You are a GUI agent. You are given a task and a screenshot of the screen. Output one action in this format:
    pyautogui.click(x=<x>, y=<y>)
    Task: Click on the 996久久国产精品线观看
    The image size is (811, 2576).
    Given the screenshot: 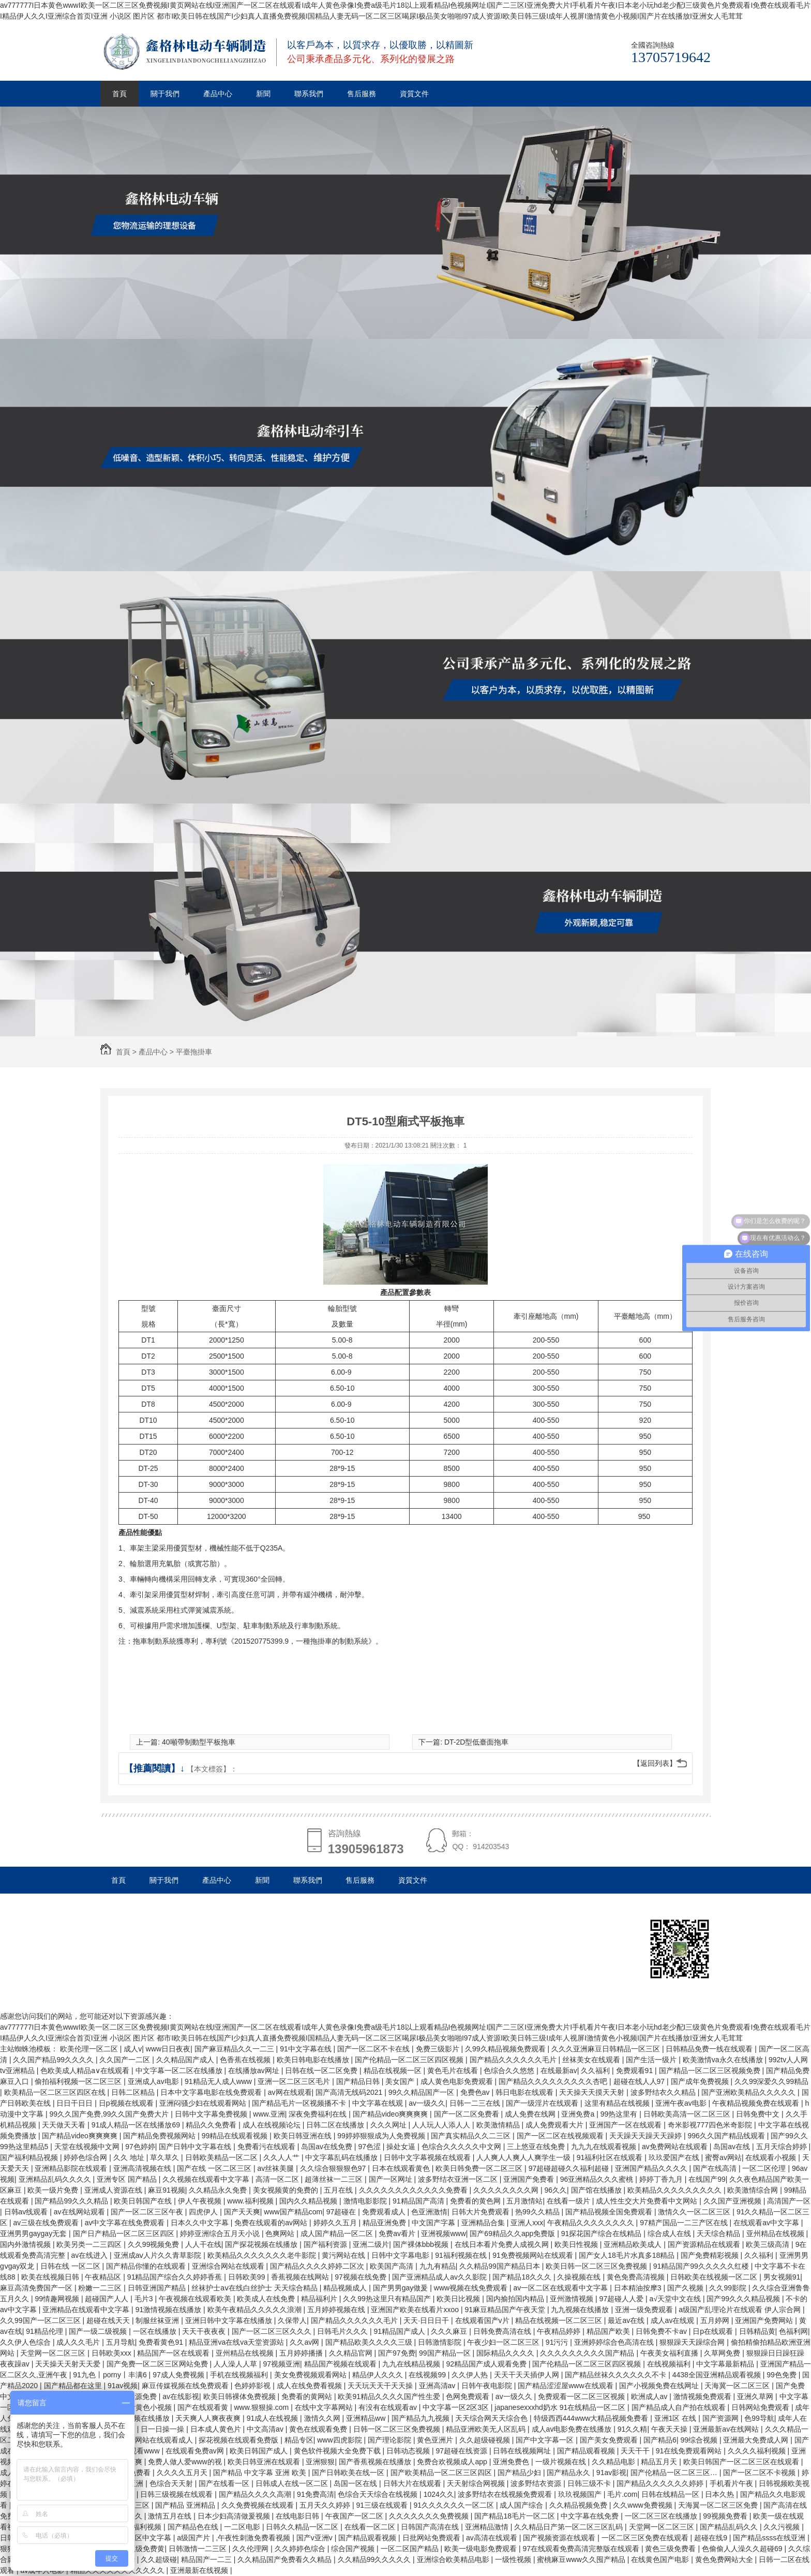 What is the action you would take?
    pyautogui.click(x=727, y=2136)
    